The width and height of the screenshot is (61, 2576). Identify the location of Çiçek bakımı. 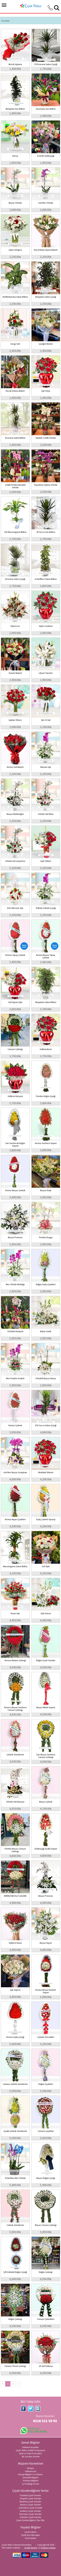
(31, 2532).